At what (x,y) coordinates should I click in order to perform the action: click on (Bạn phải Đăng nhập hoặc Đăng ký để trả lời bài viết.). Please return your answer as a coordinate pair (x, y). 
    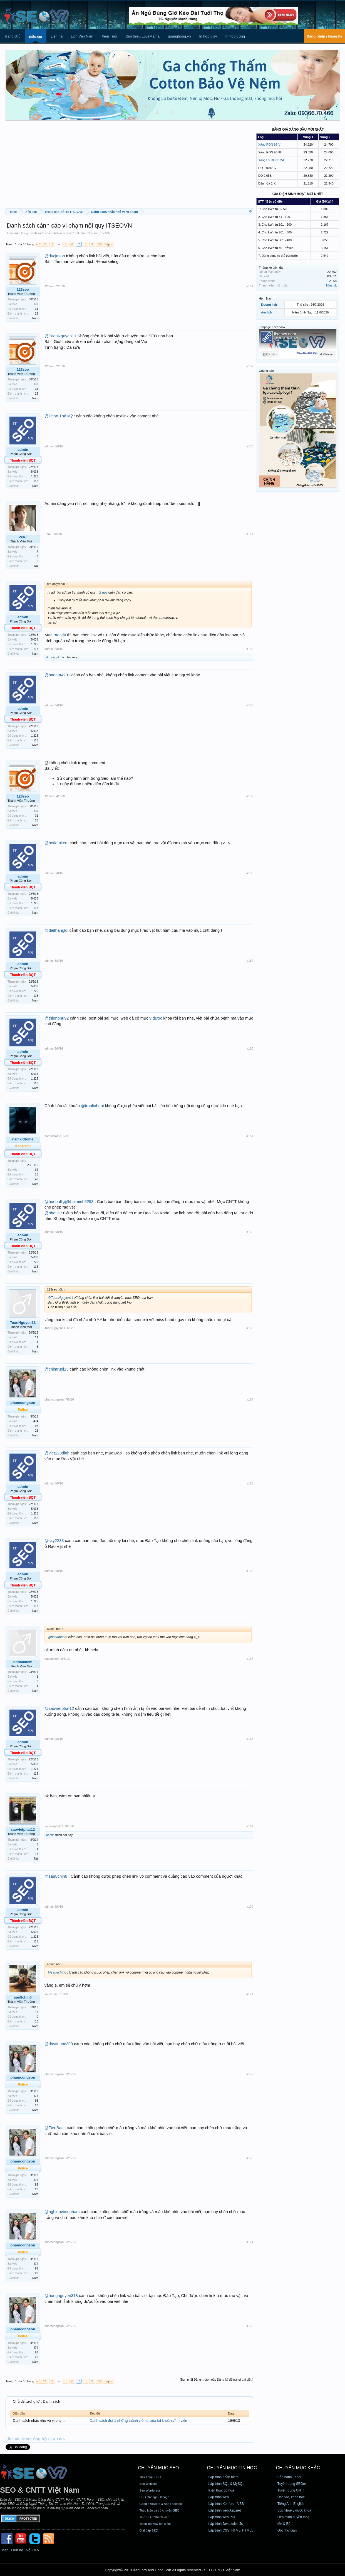
    Looking at the image, I should click on (216, 2379).